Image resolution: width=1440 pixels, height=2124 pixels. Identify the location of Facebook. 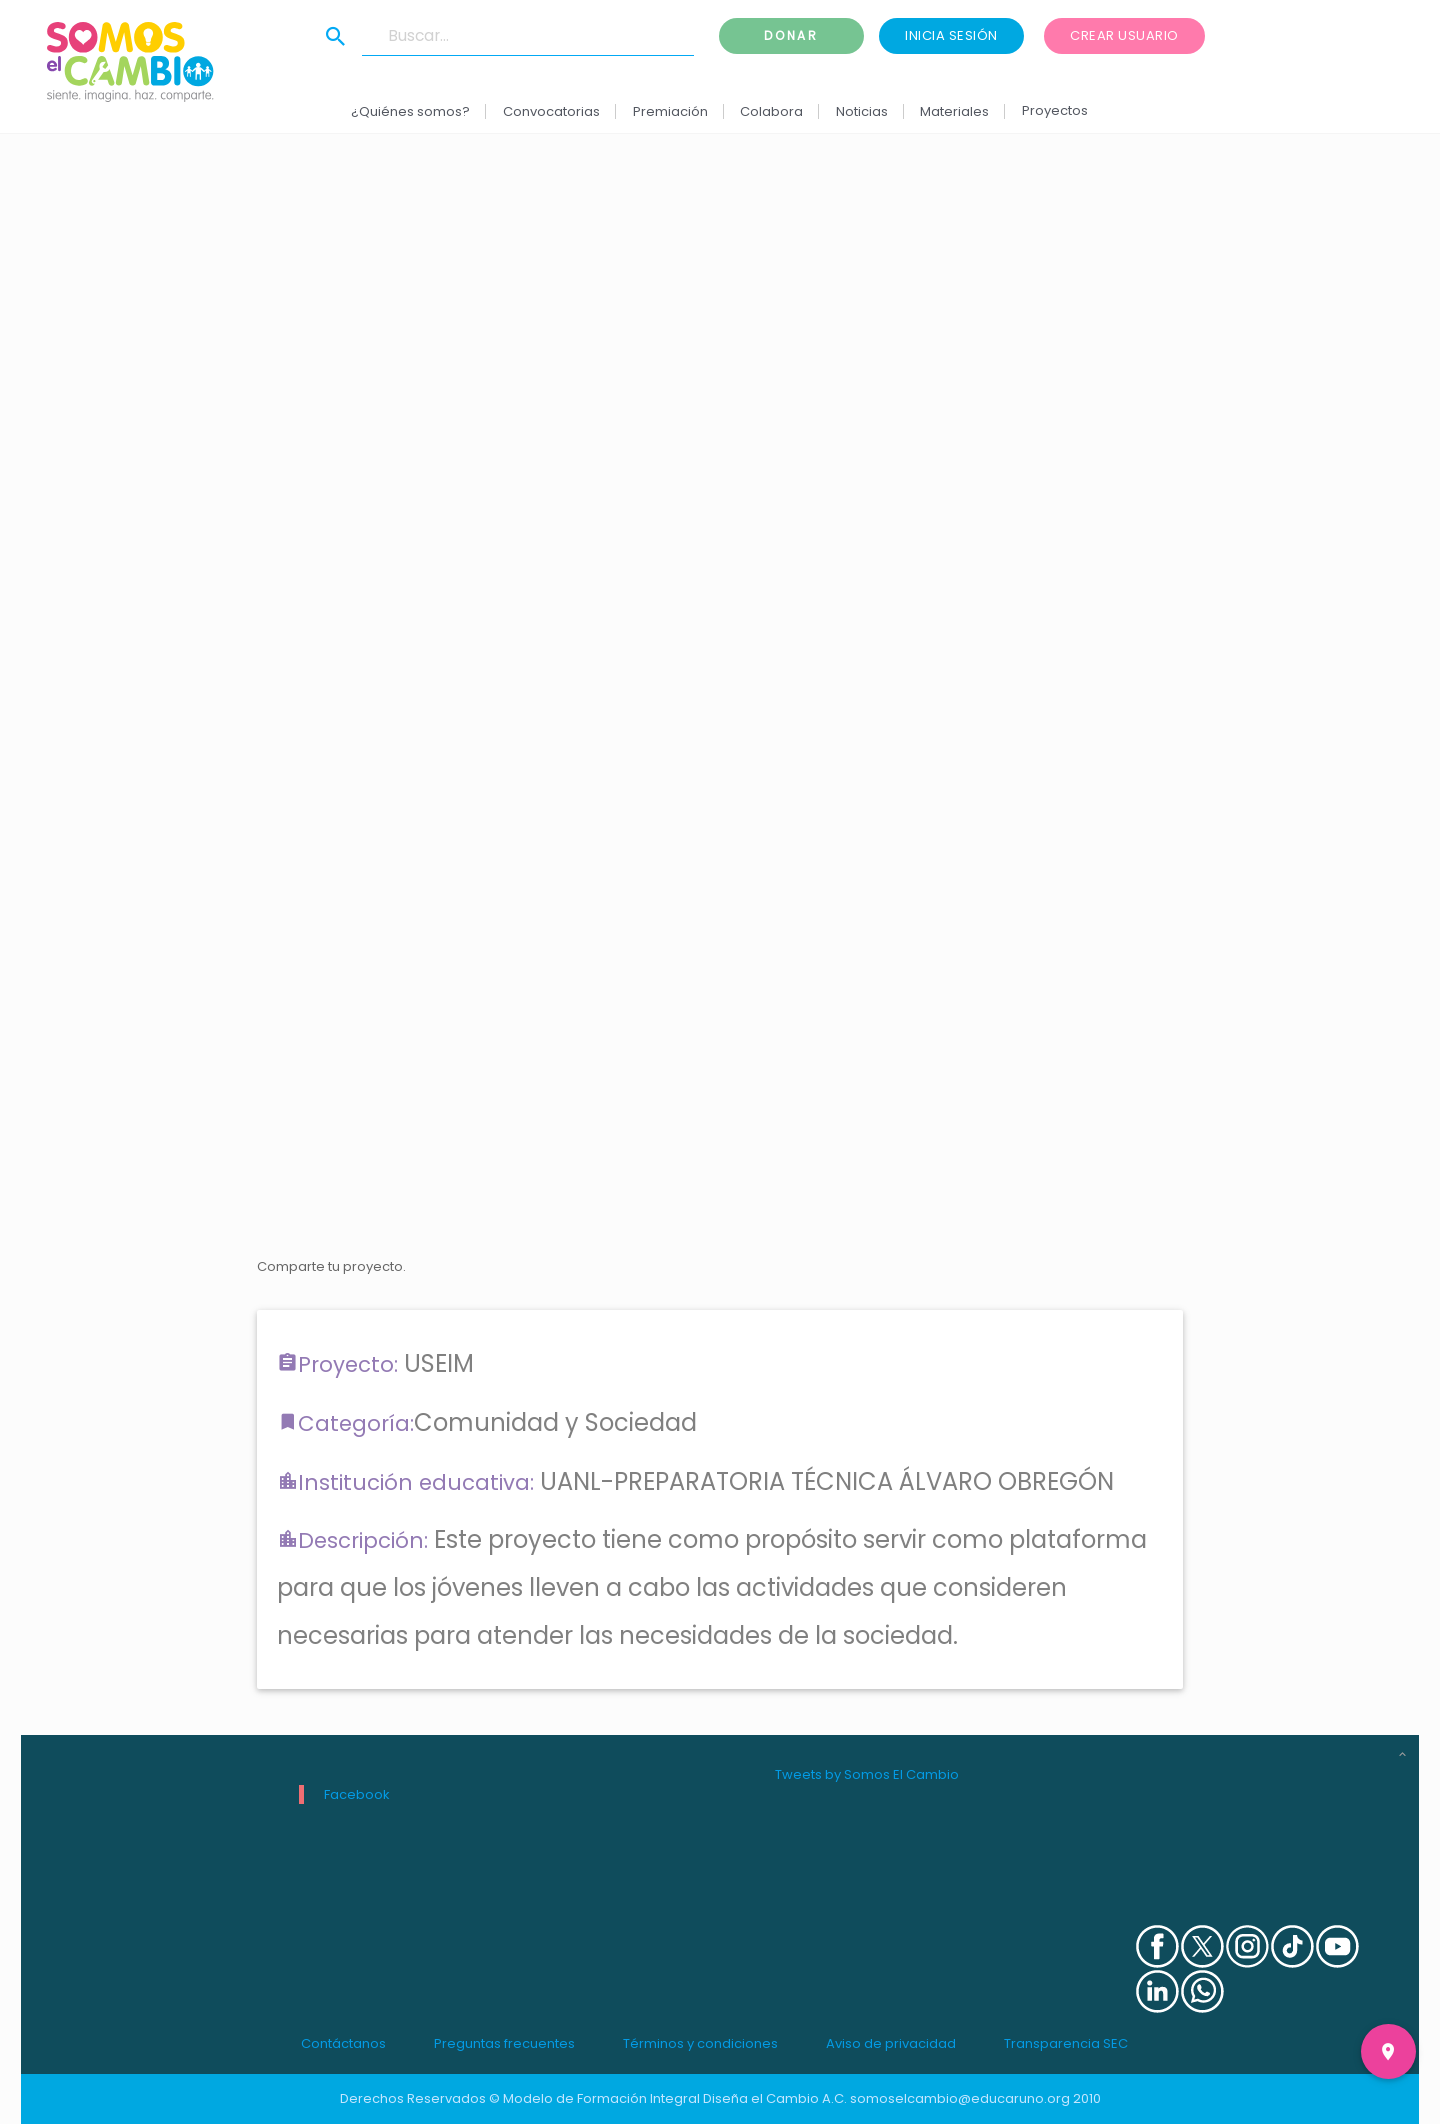
(357, 1794).